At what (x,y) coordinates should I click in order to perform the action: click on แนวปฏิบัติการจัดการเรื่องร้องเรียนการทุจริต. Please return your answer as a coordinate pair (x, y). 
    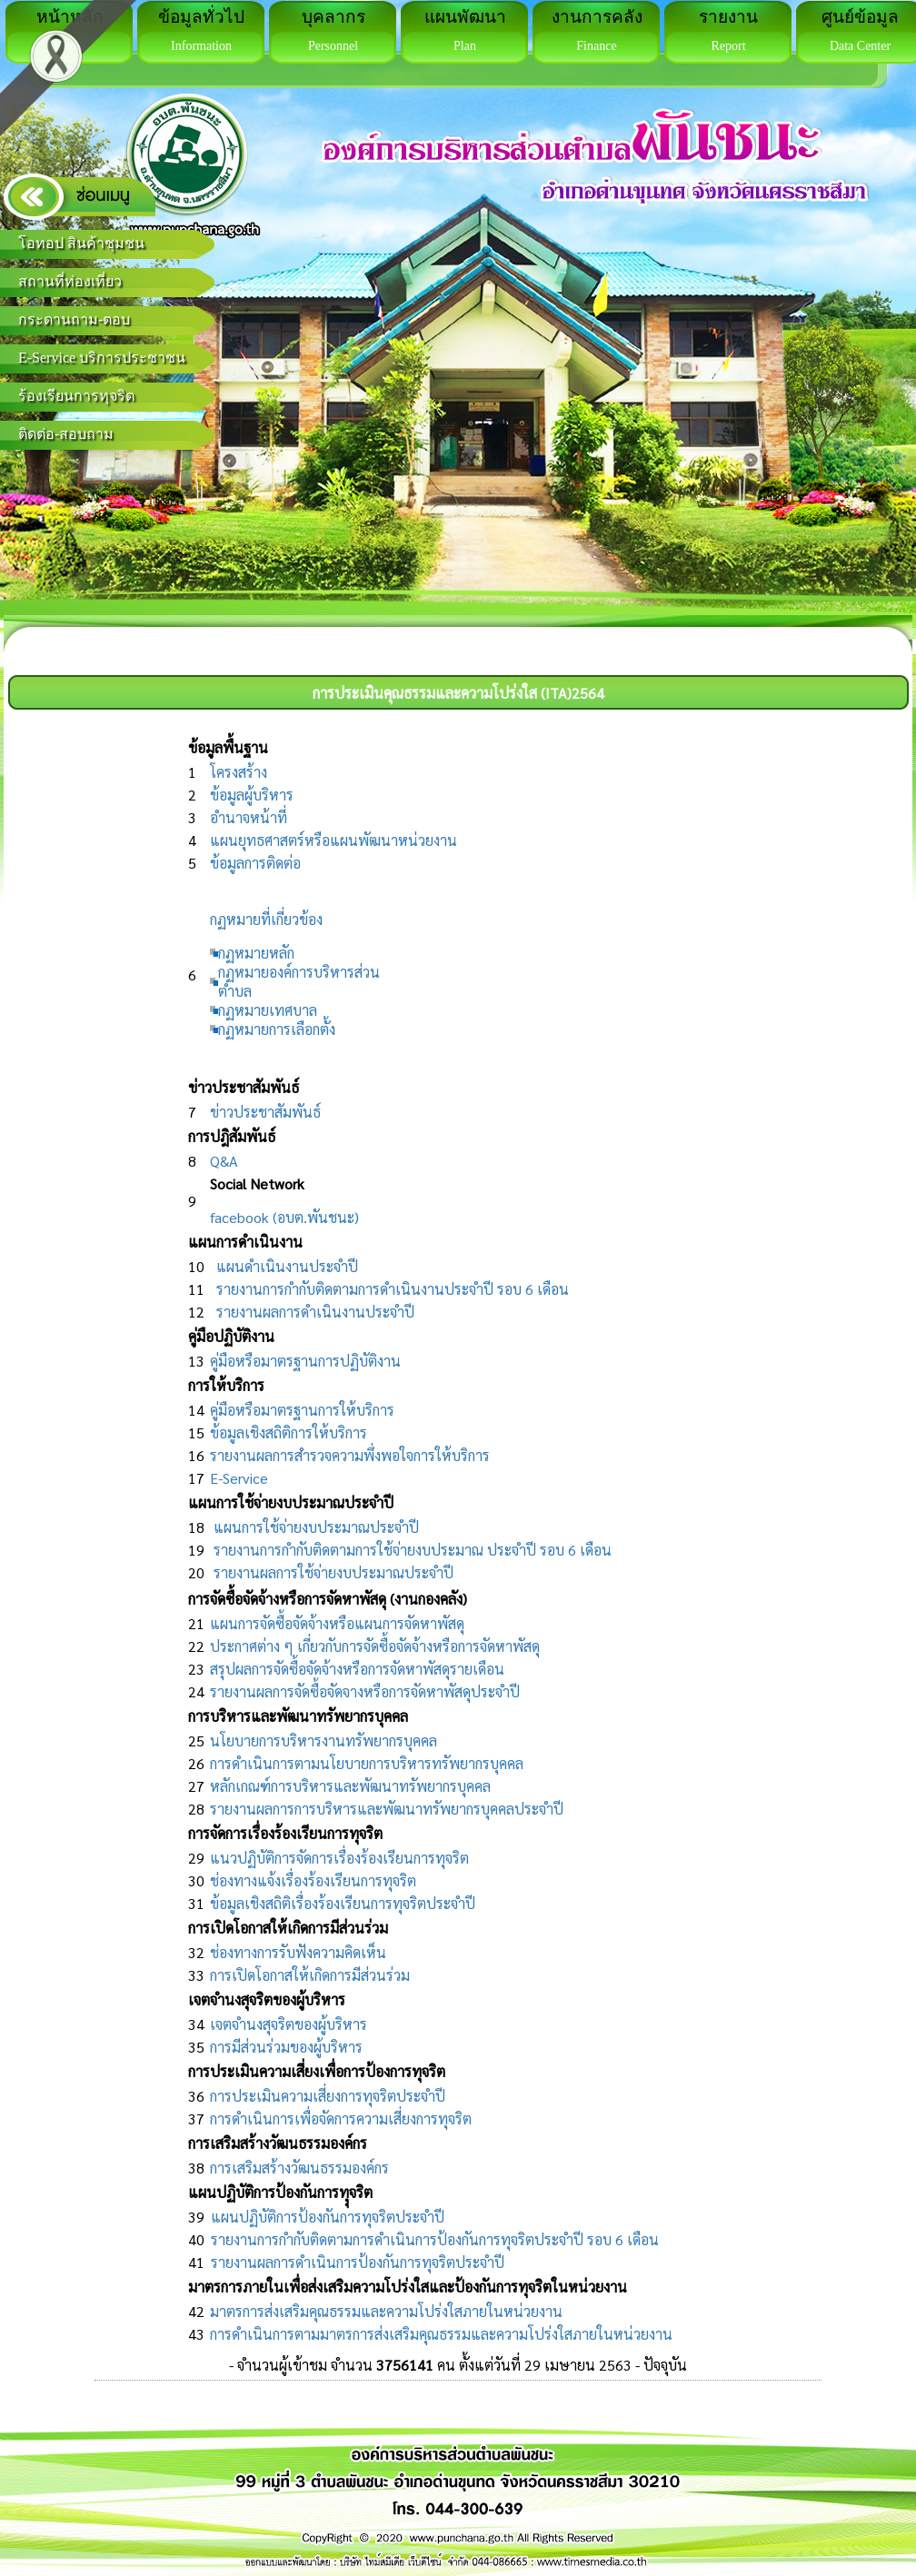
    Looking at the image, I should click on (339, 1857).